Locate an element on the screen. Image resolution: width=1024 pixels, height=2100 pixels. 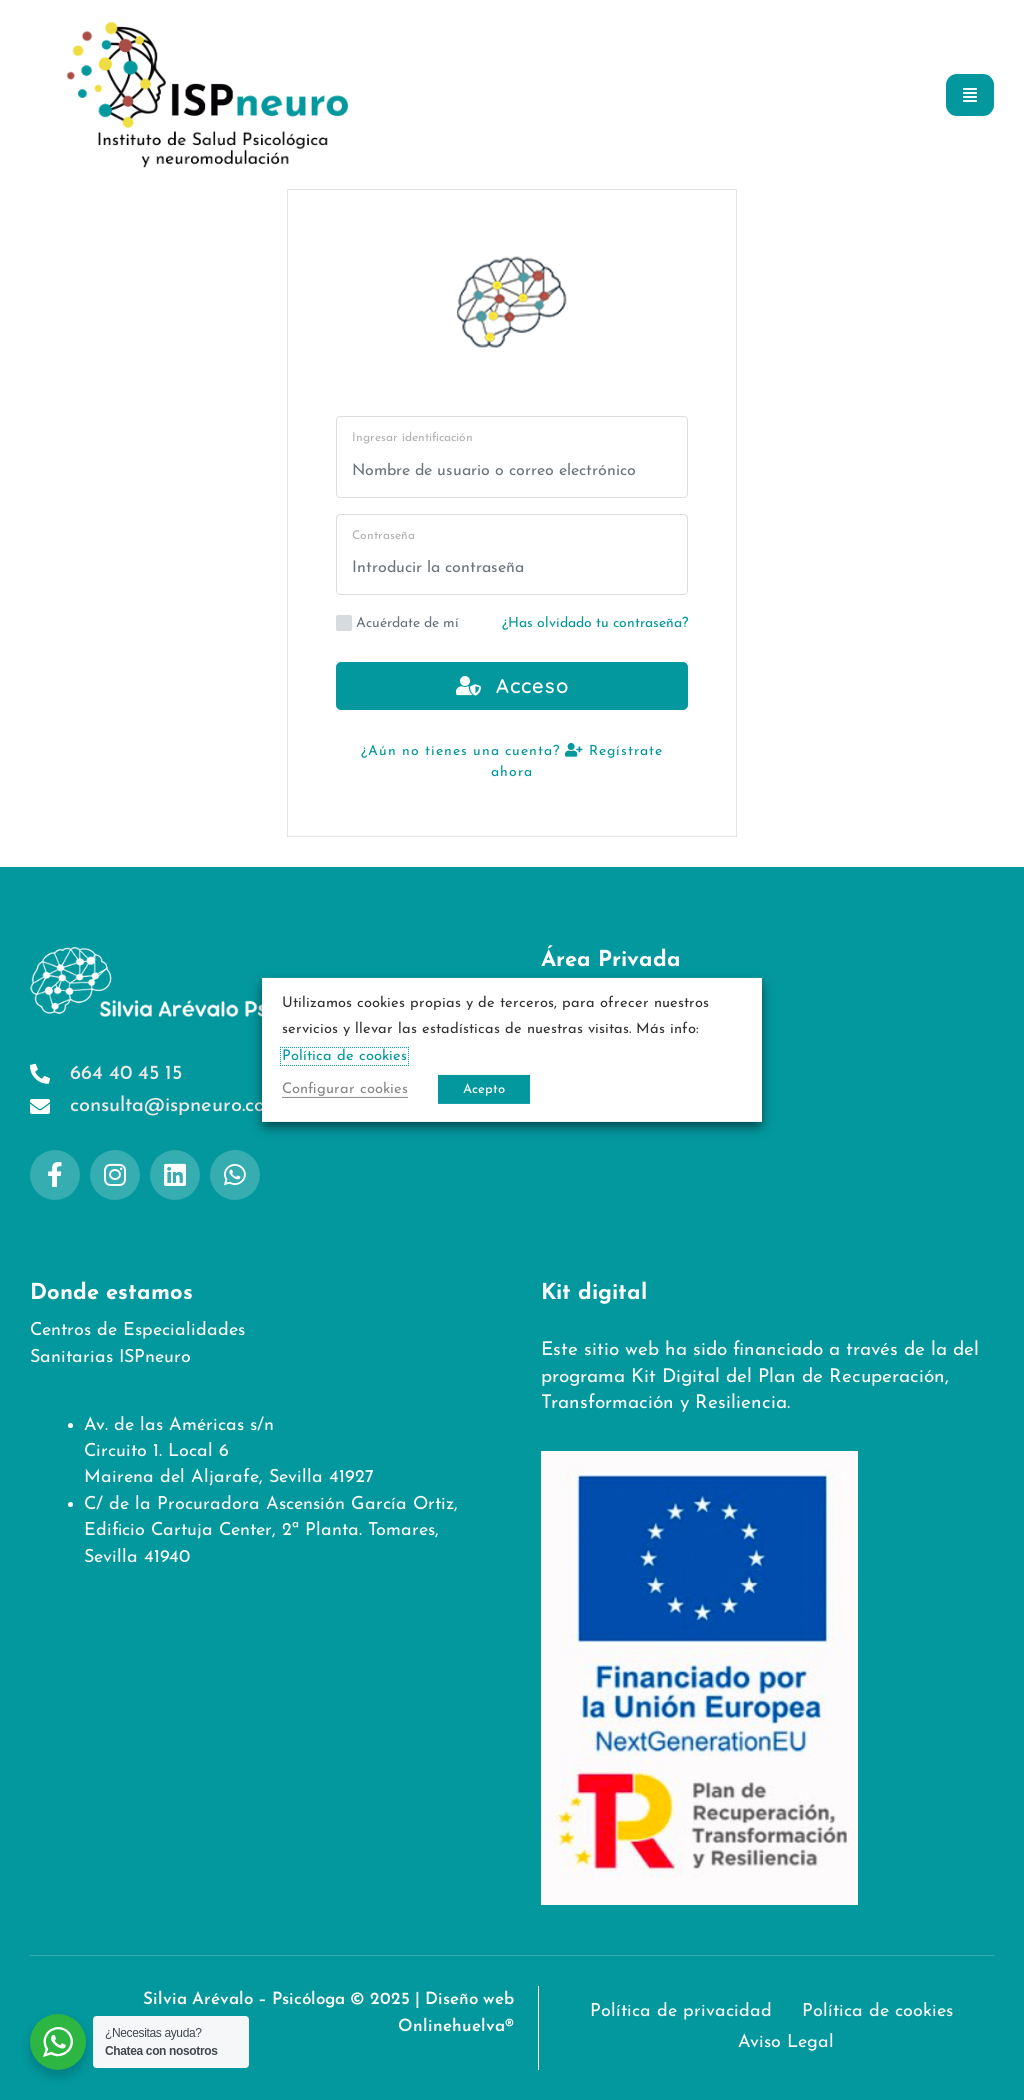
Ingresar identificación is located at coordinates (412, 438).